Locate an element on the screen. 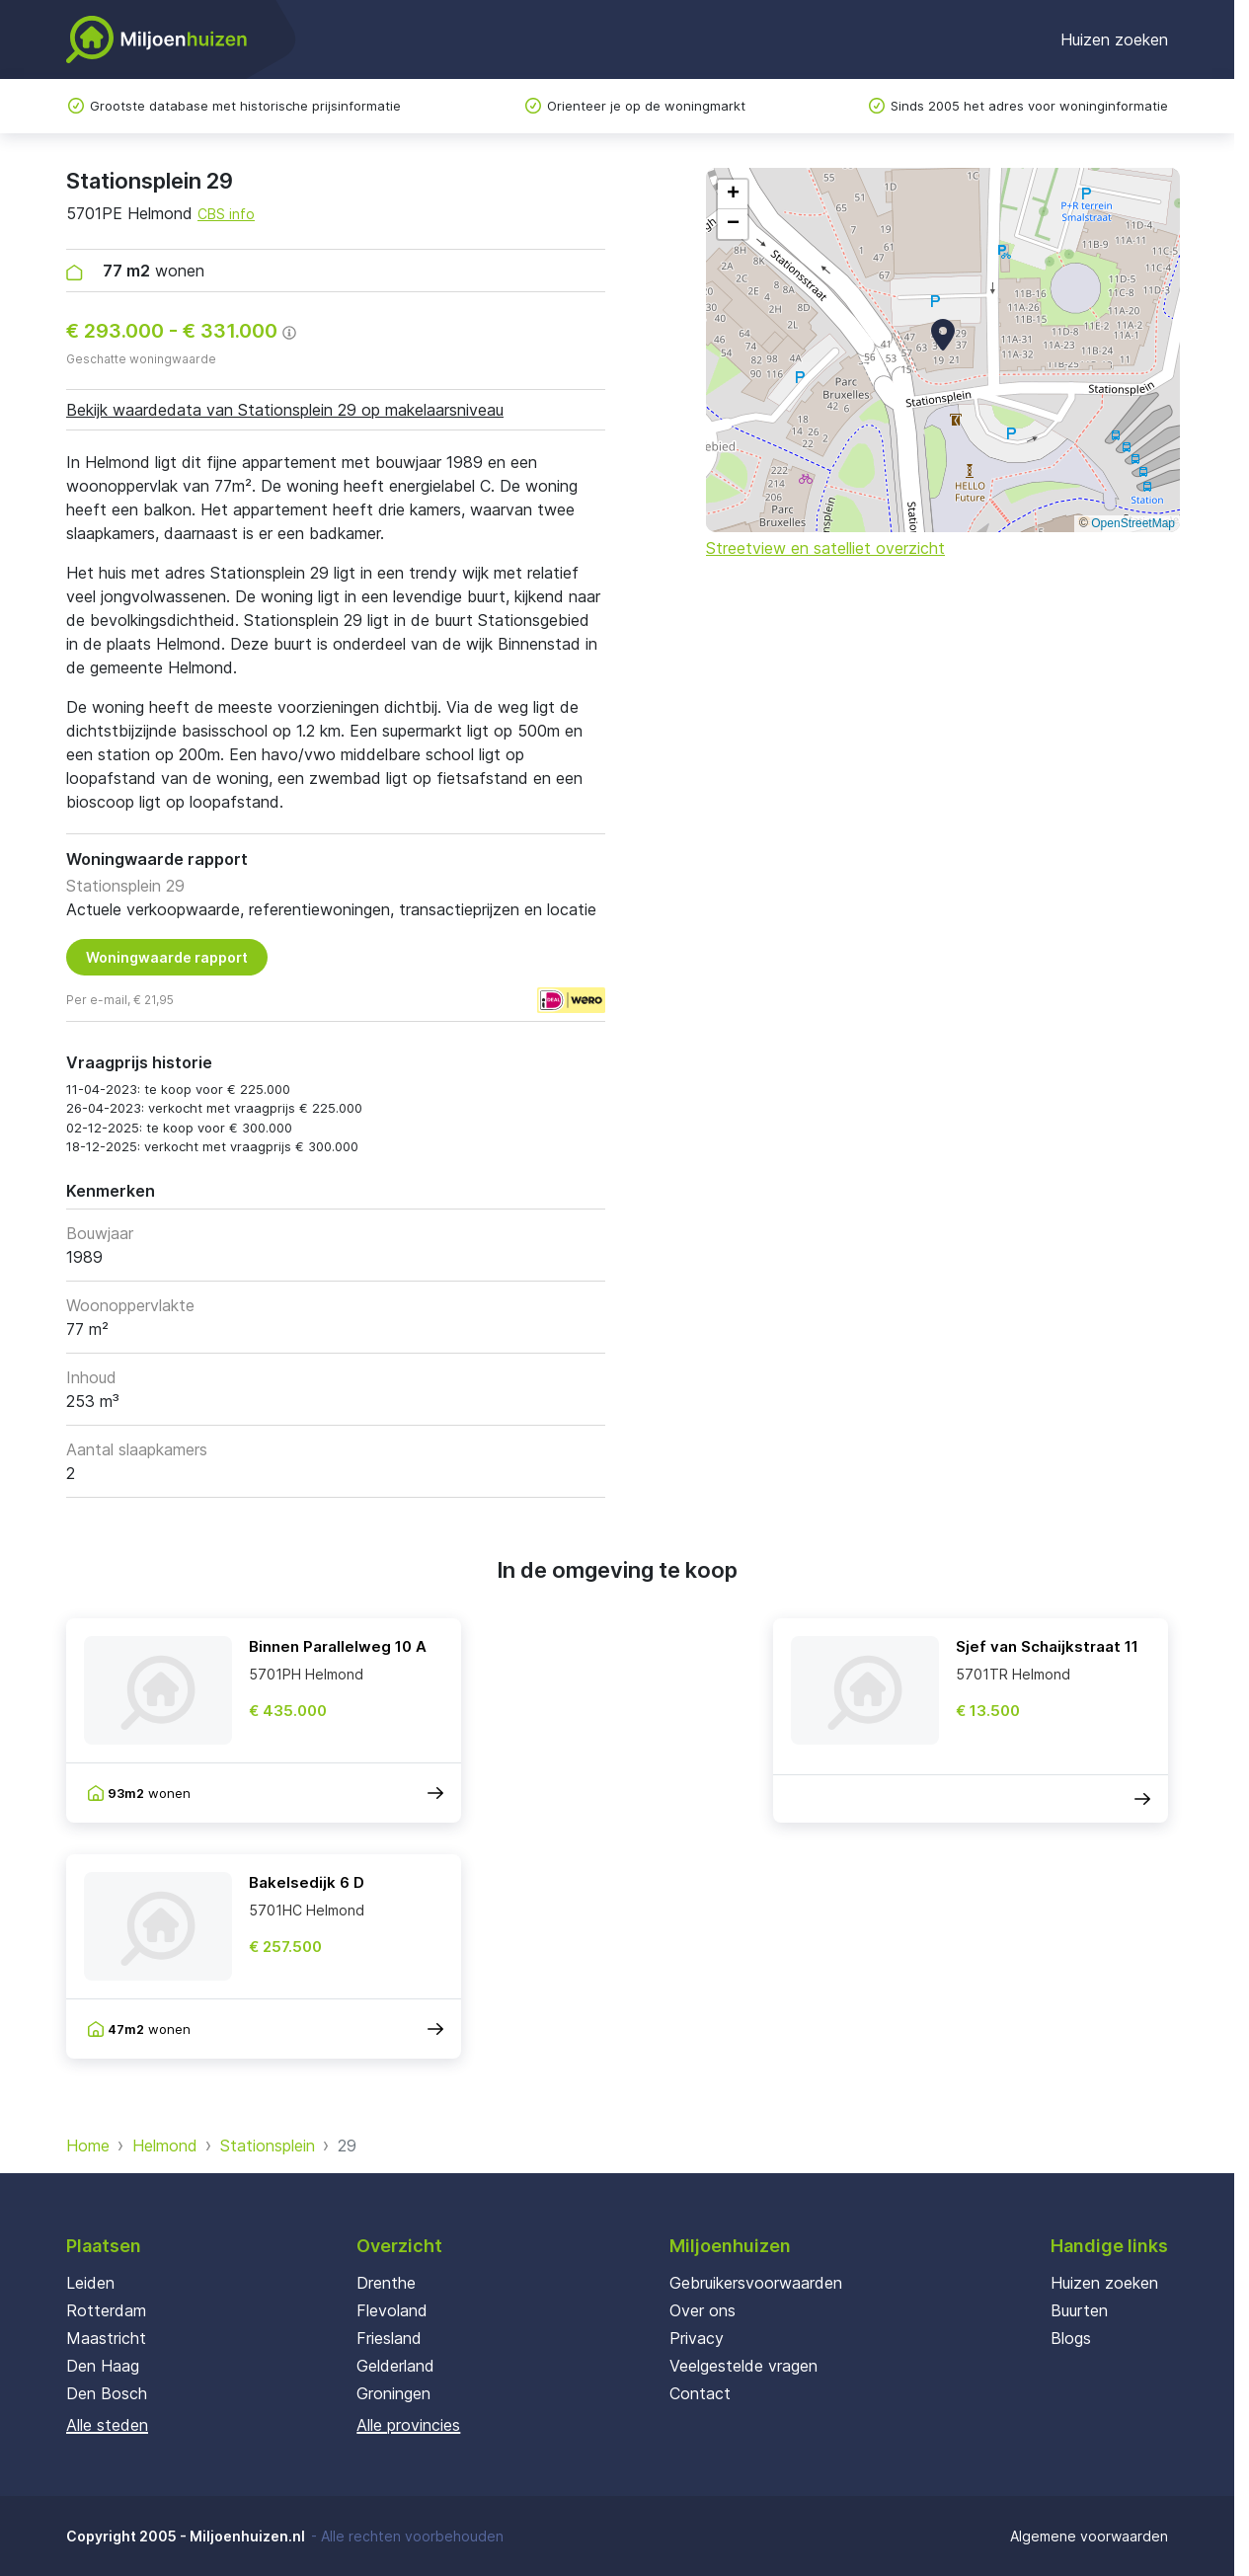 Image resolution: width=1249 pixels, height=2576 pixels. Gelderland is located at coordinates (395, 2366).